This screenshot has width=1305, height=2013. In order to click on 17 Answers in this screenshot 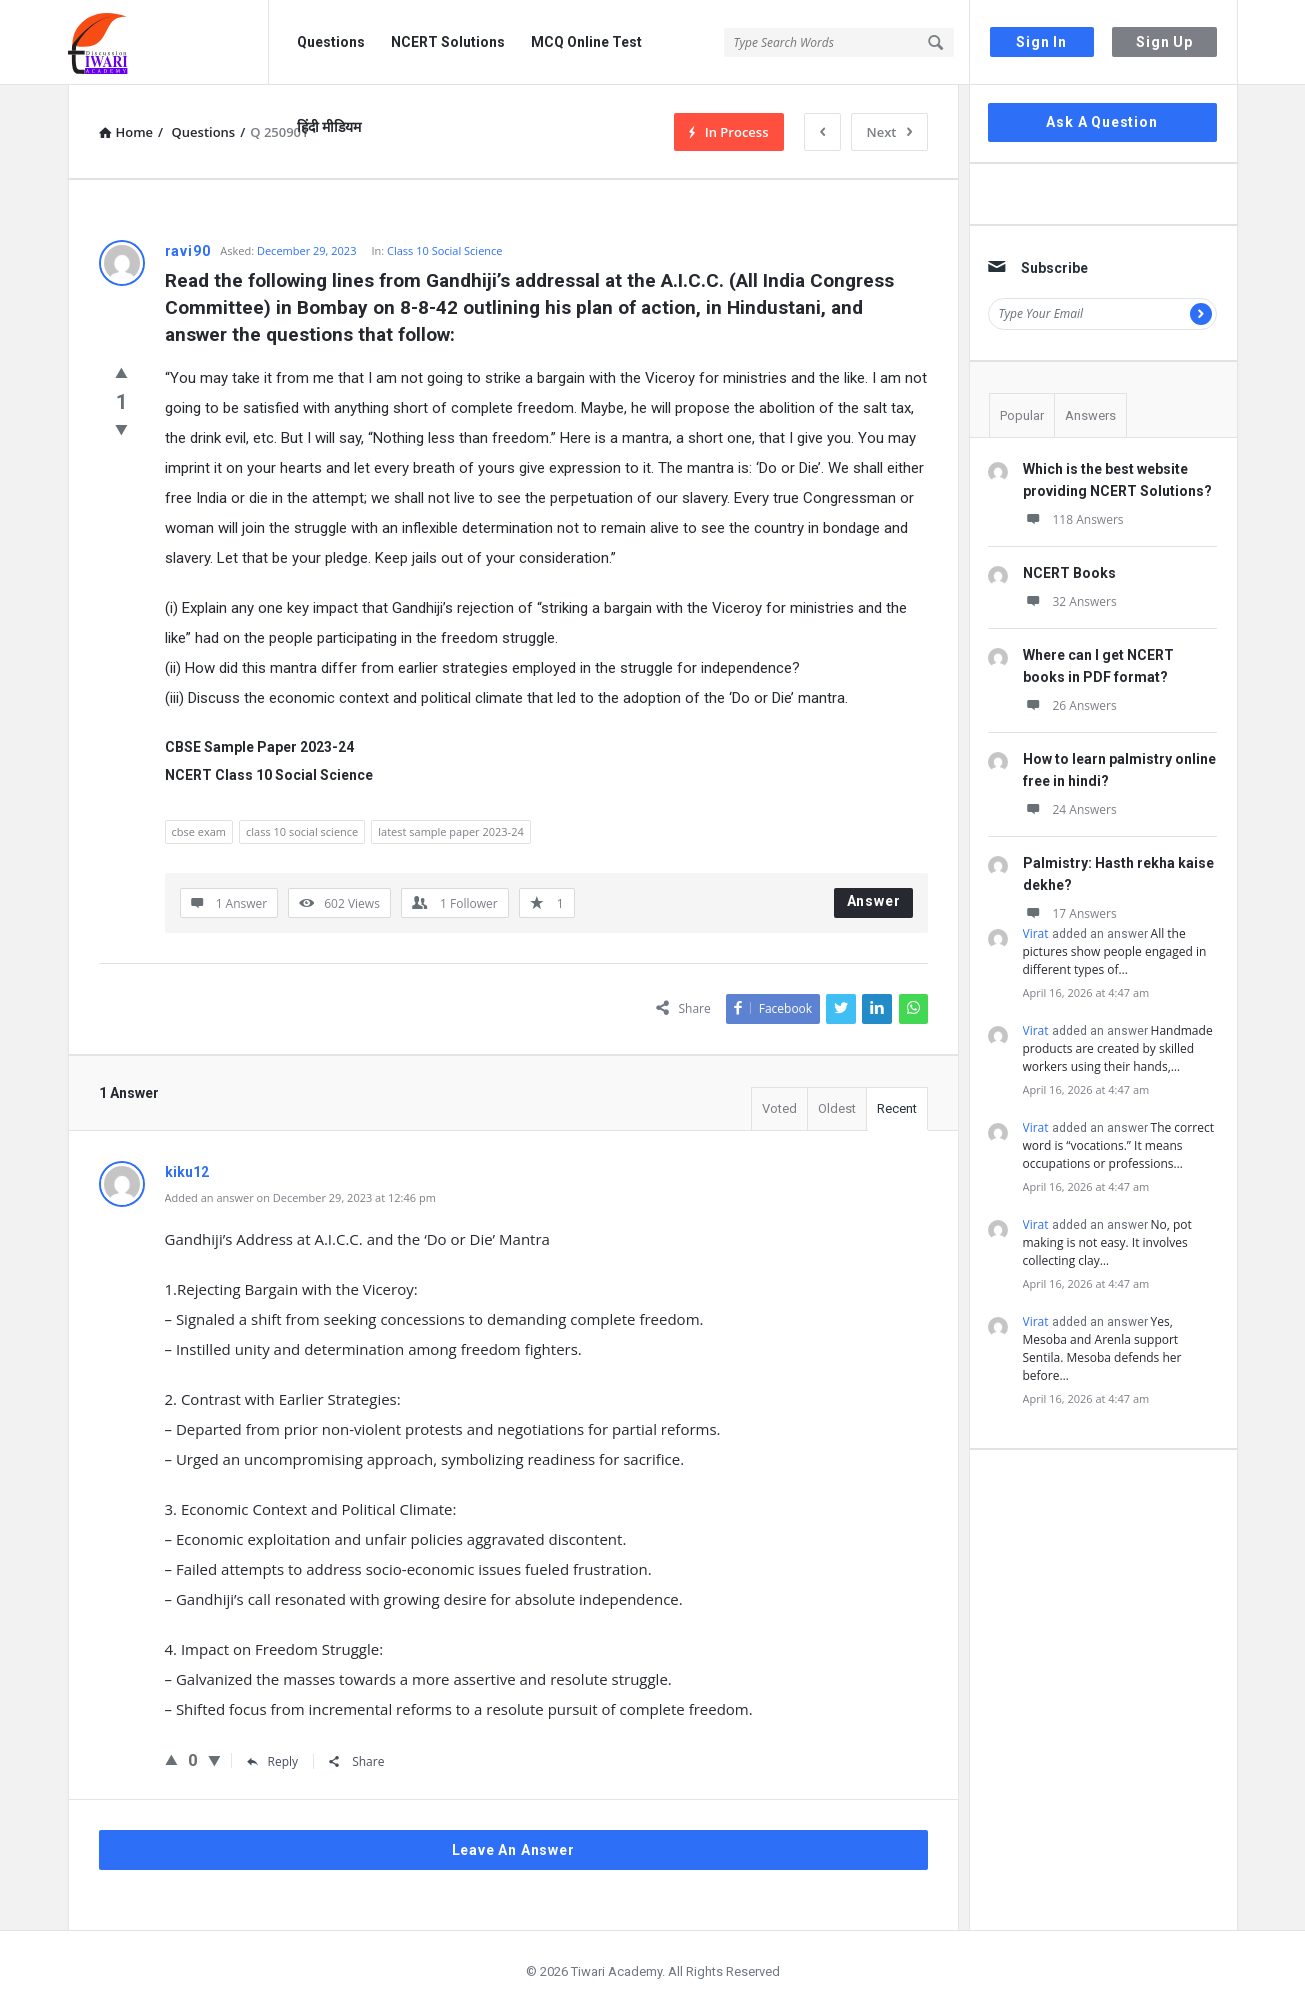, I will do `click(1070, 913)`.